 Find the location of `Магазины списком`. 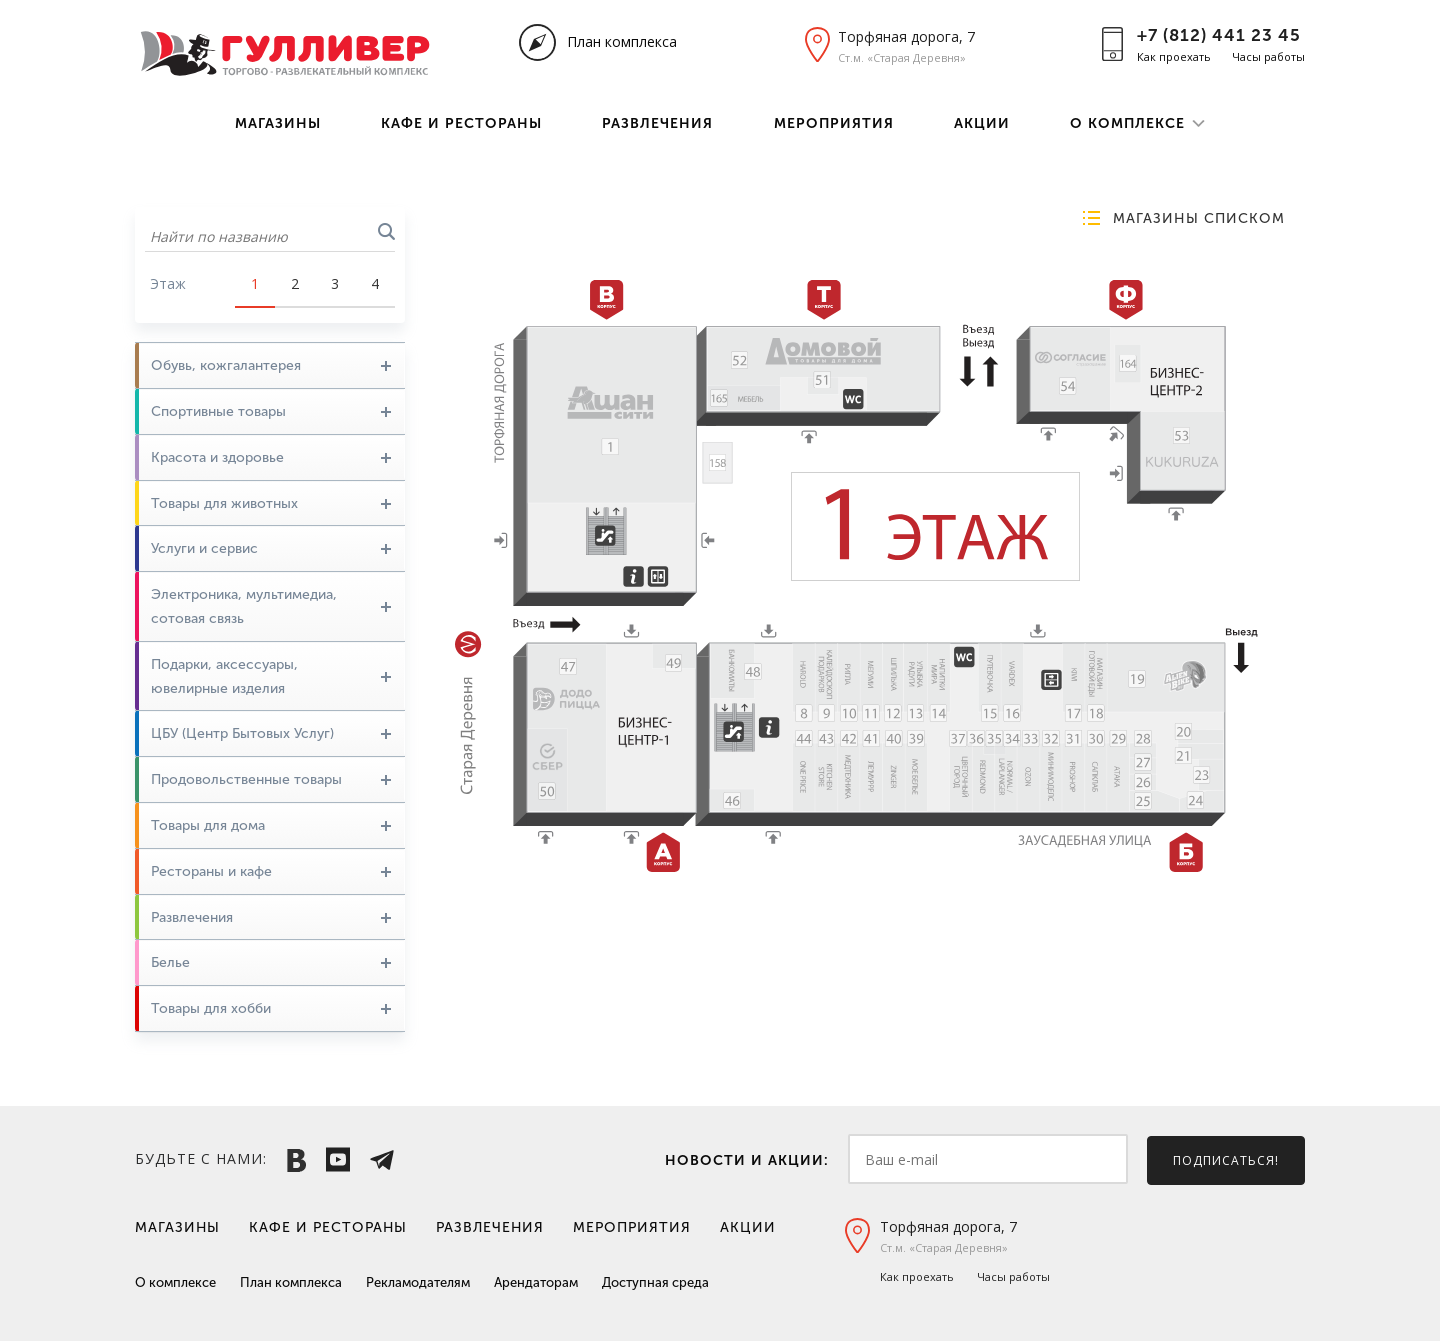

Магазины списком is located at coordinates (1199, 218).